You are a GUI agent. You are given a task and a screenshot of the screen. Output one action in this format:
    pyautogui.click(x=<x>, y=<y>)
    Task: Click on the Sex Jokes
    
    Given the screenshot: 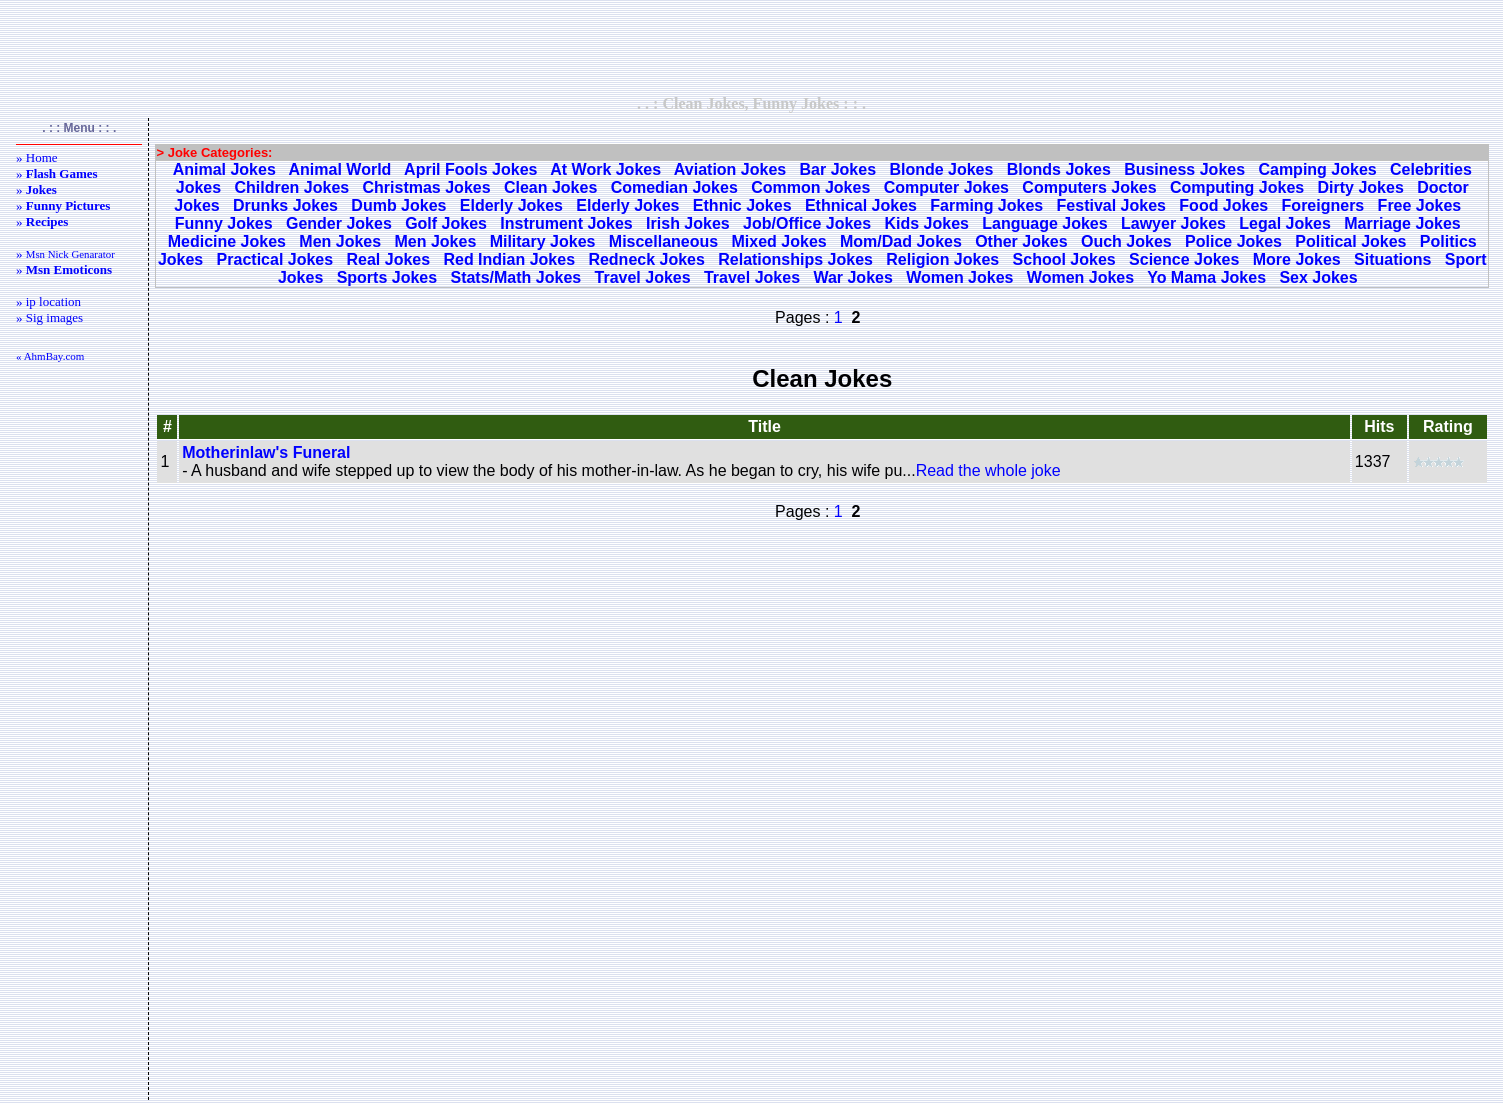 What is the action you would take?
    pyautogui.click(x=1318, y=277)
    